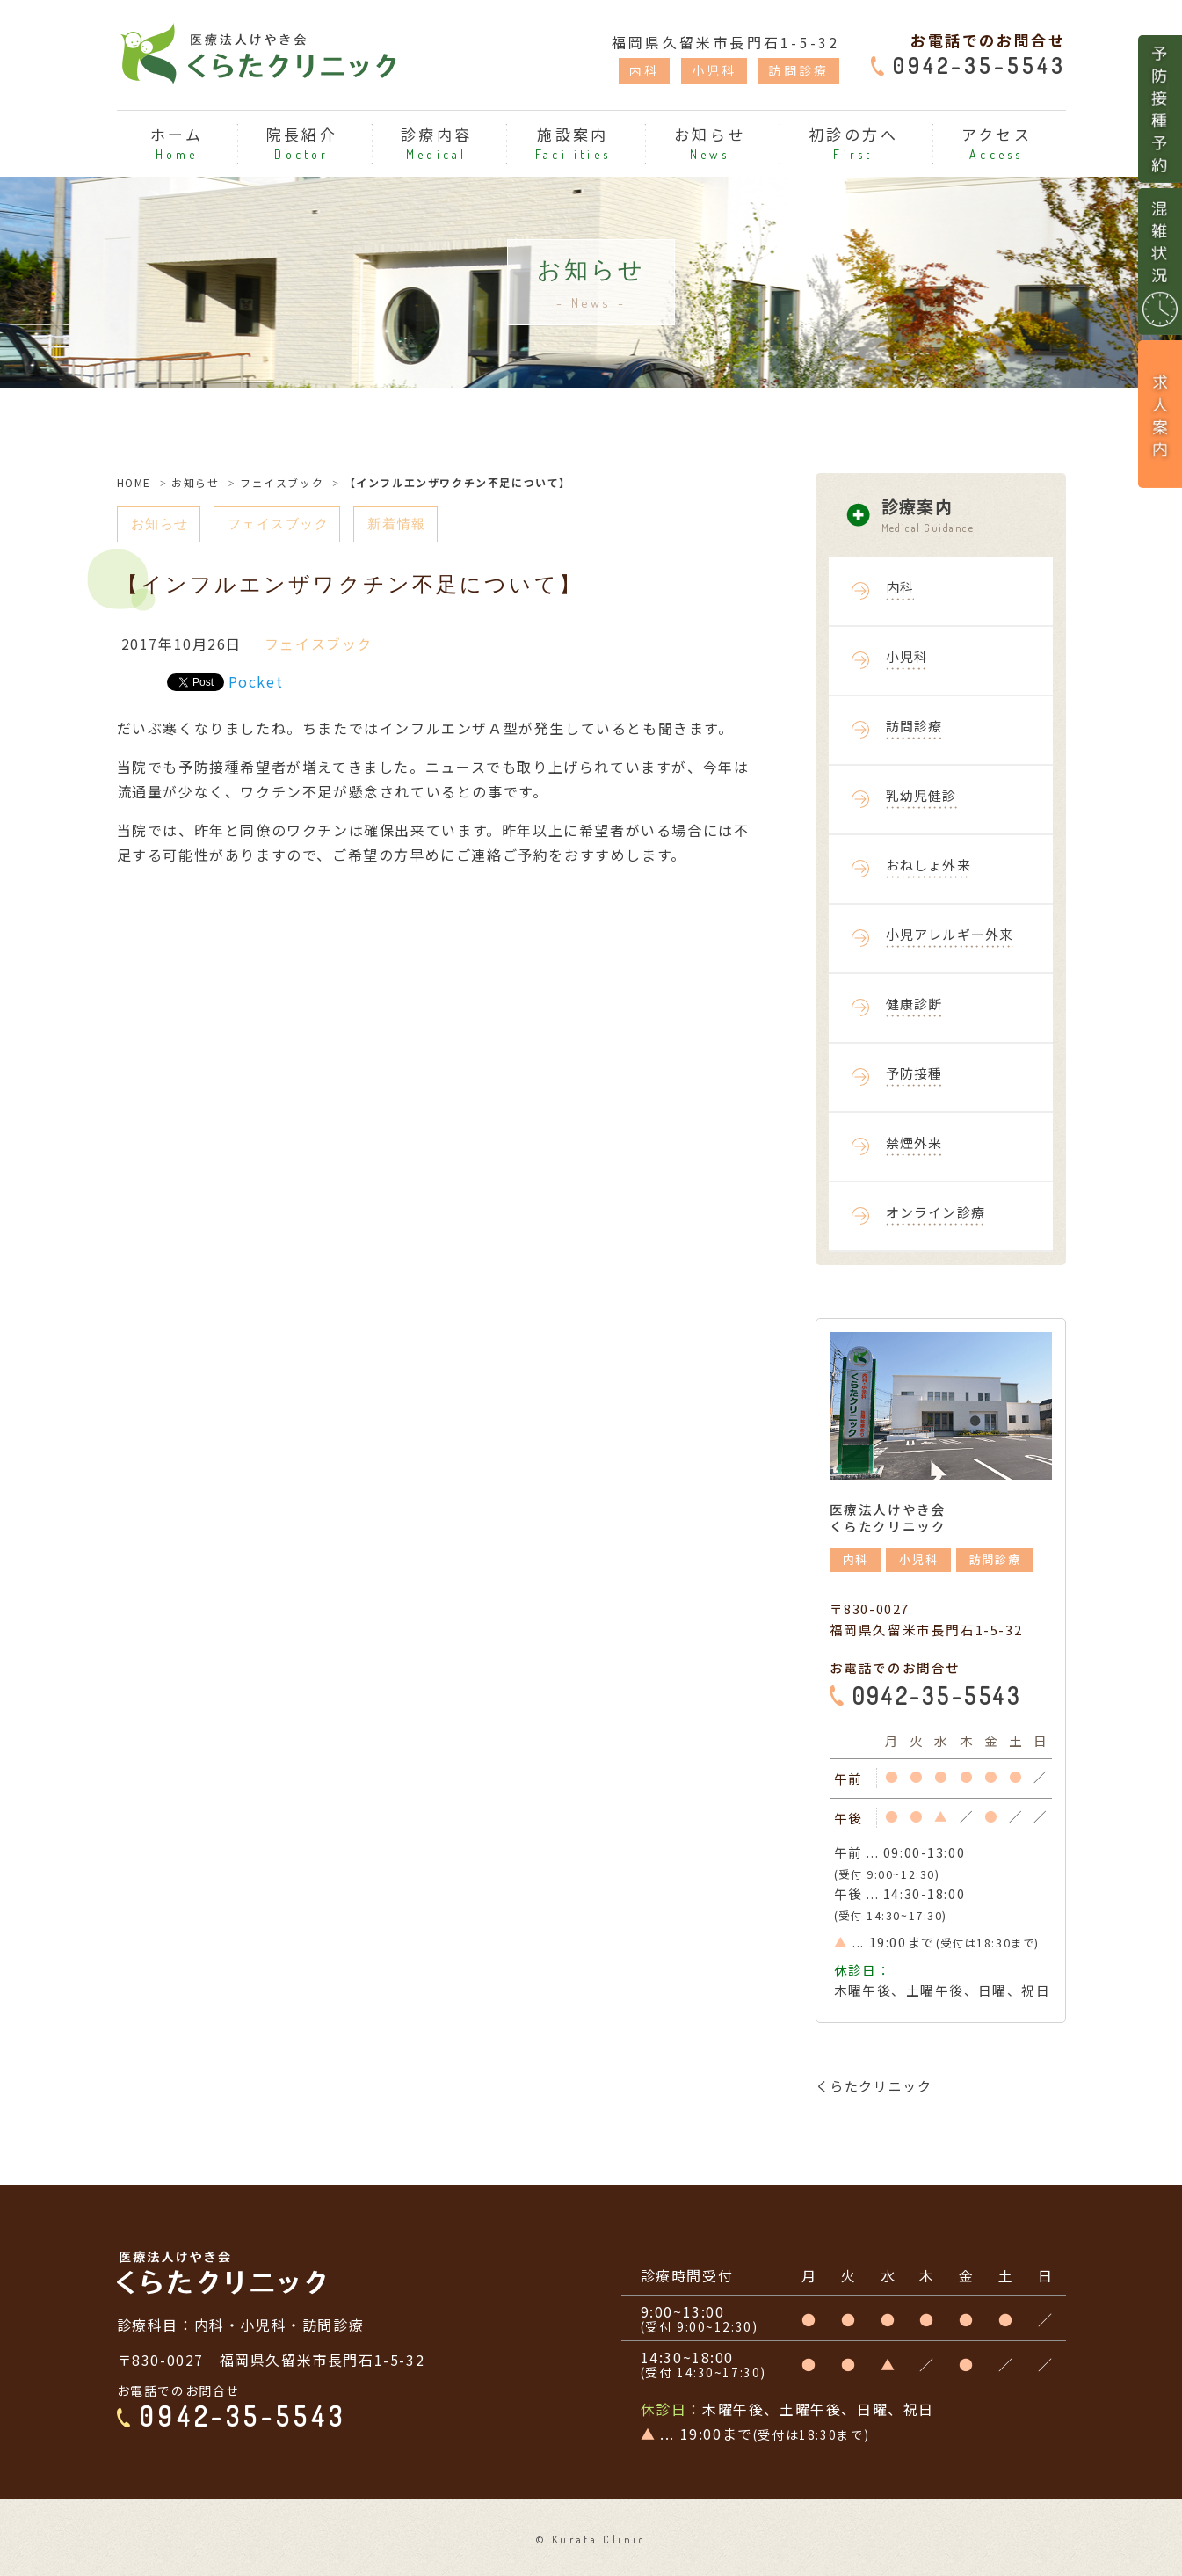 This screenshot has height=2576, width=1182. What do you see at coordinates (973, 515) in the screenshot?
I see `診療案内` at bounding box center [973, 515].